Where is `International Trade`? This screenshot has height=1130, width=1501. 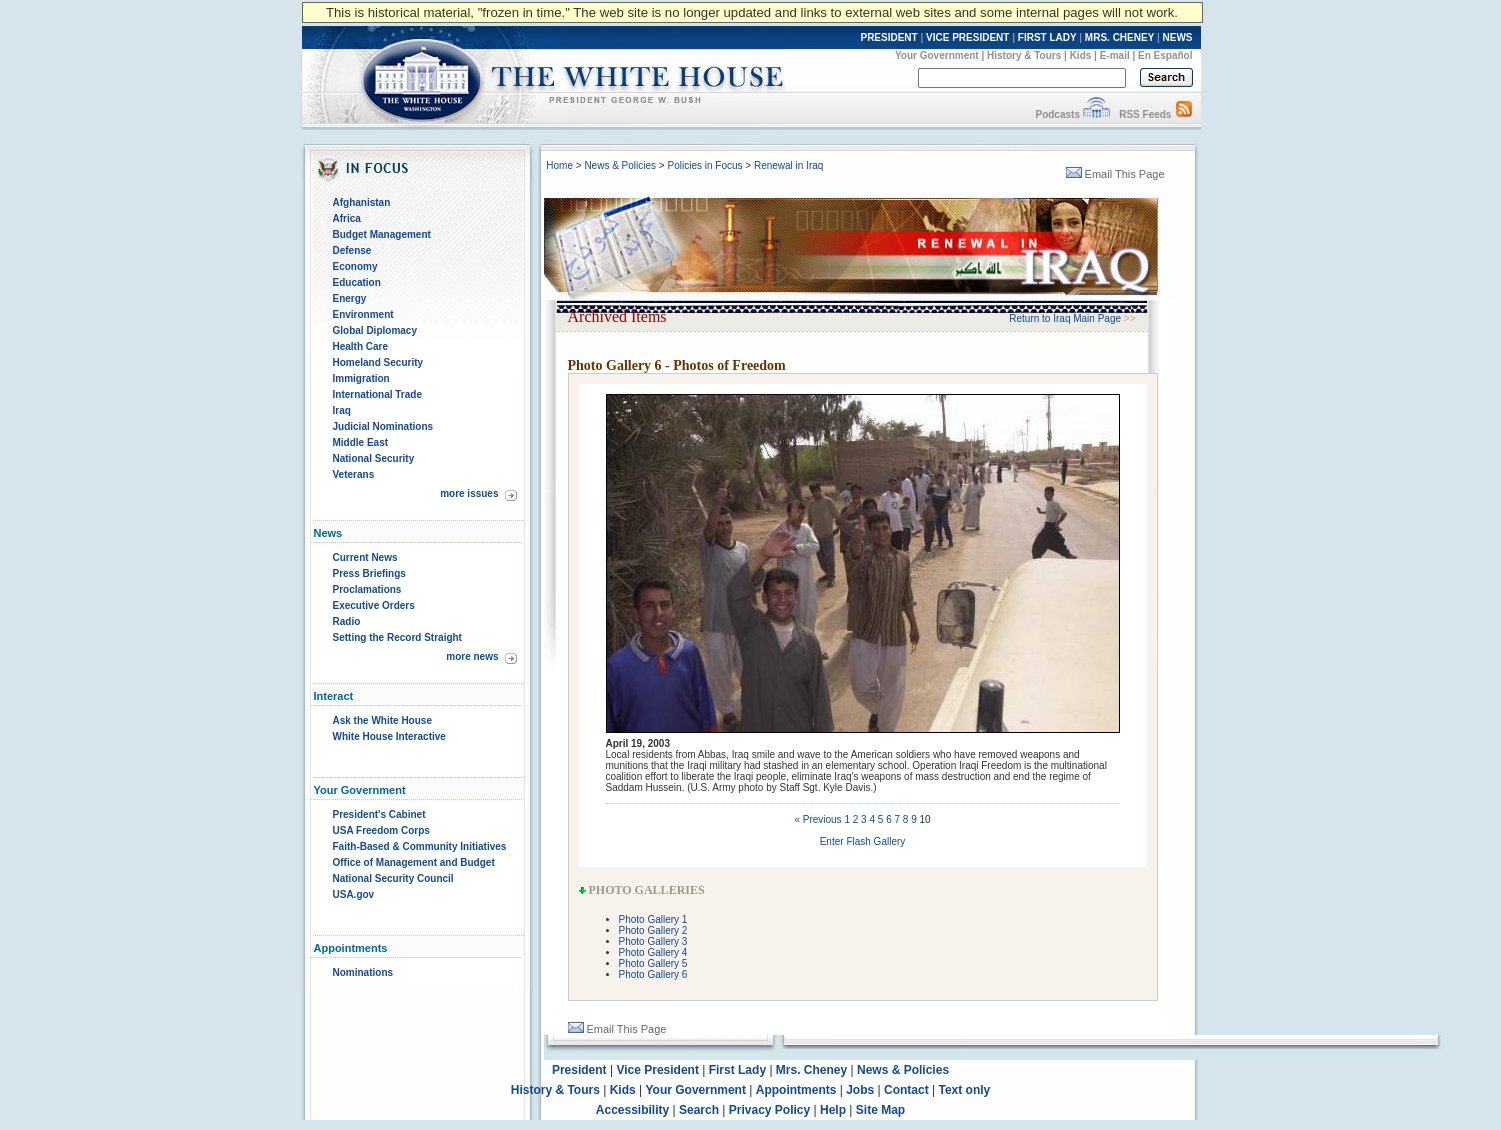 International Trade is located at coordinates (377, 394).